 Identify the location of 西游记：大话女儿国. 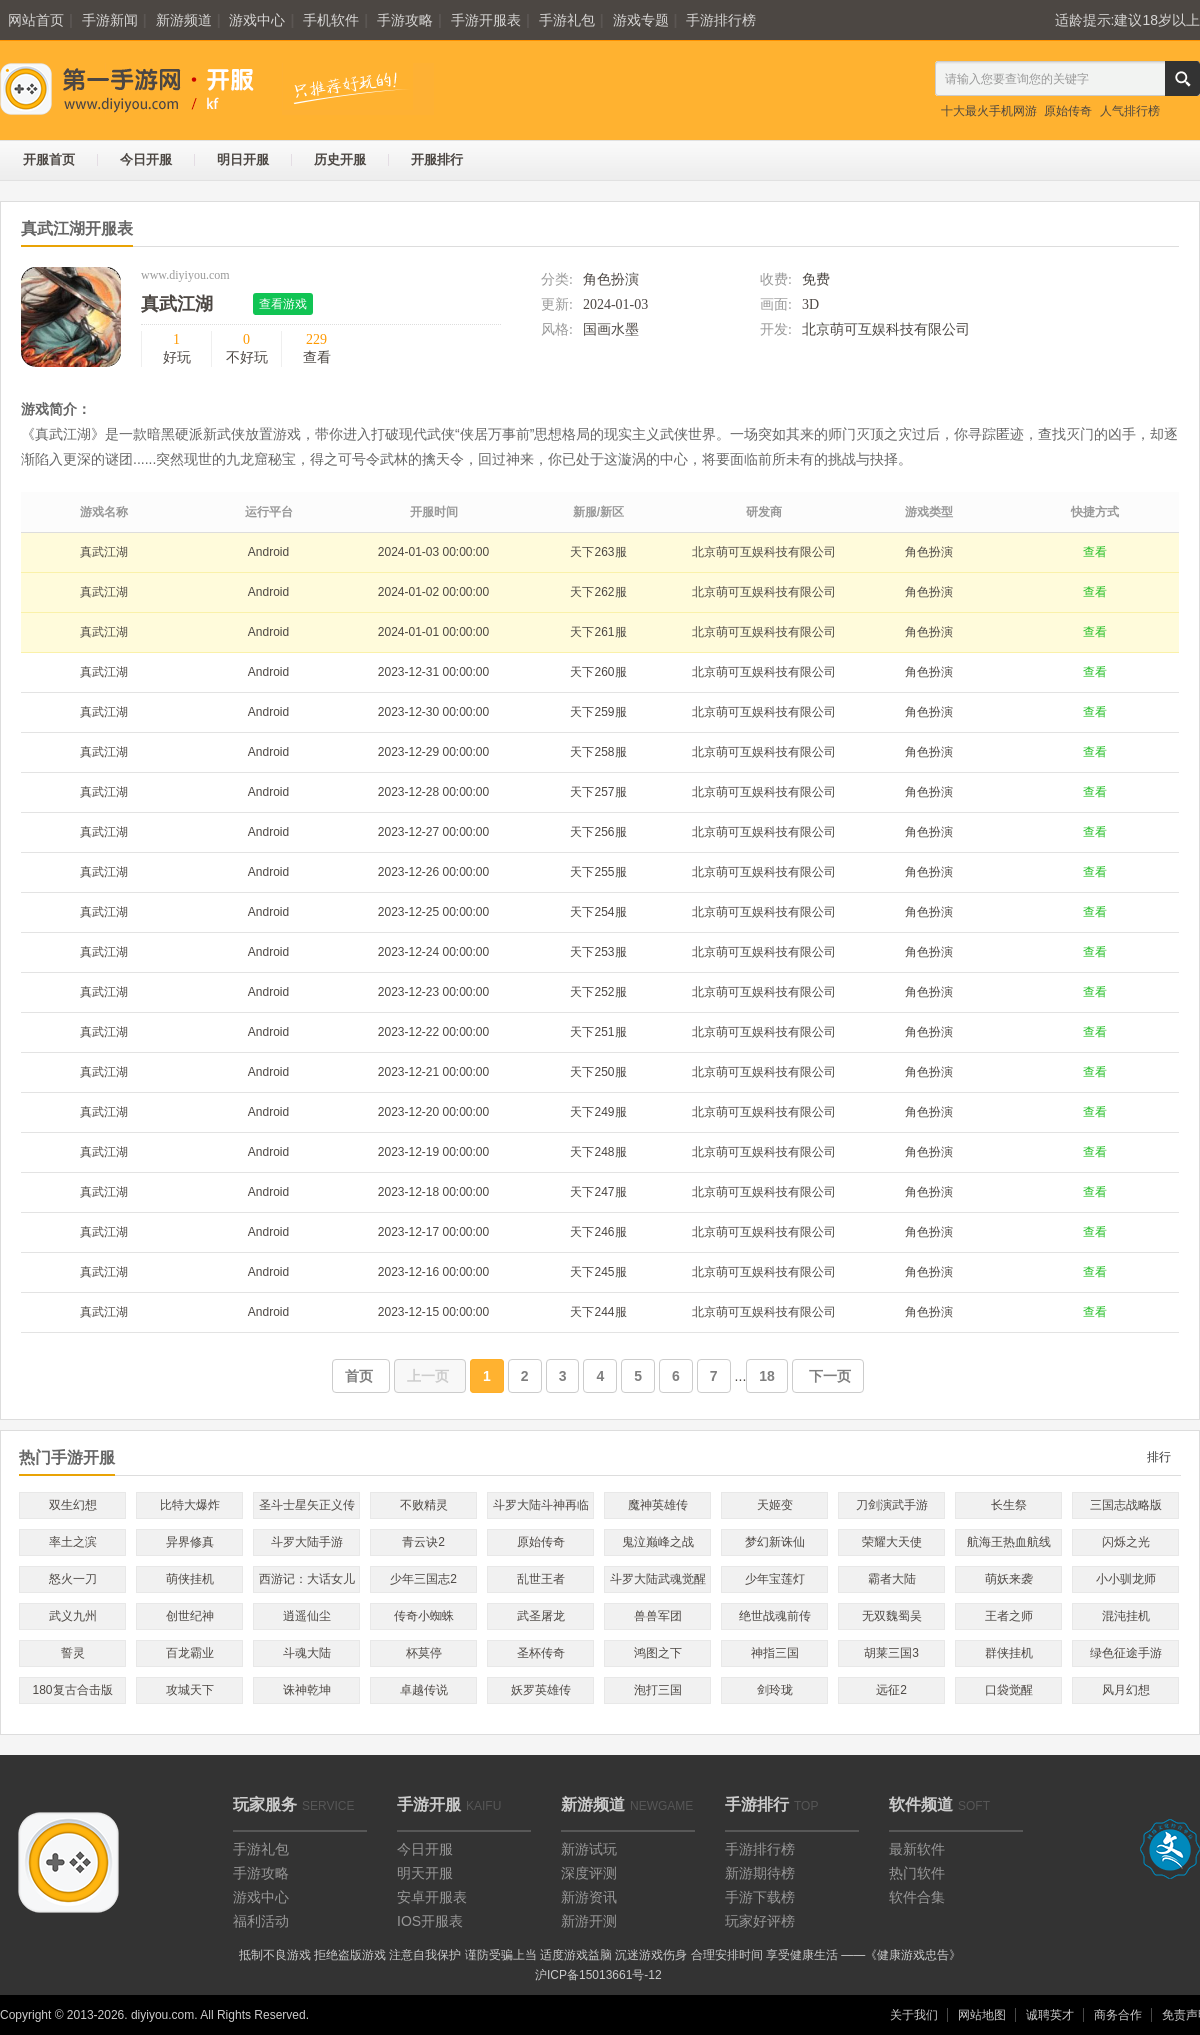
(307, 1582).